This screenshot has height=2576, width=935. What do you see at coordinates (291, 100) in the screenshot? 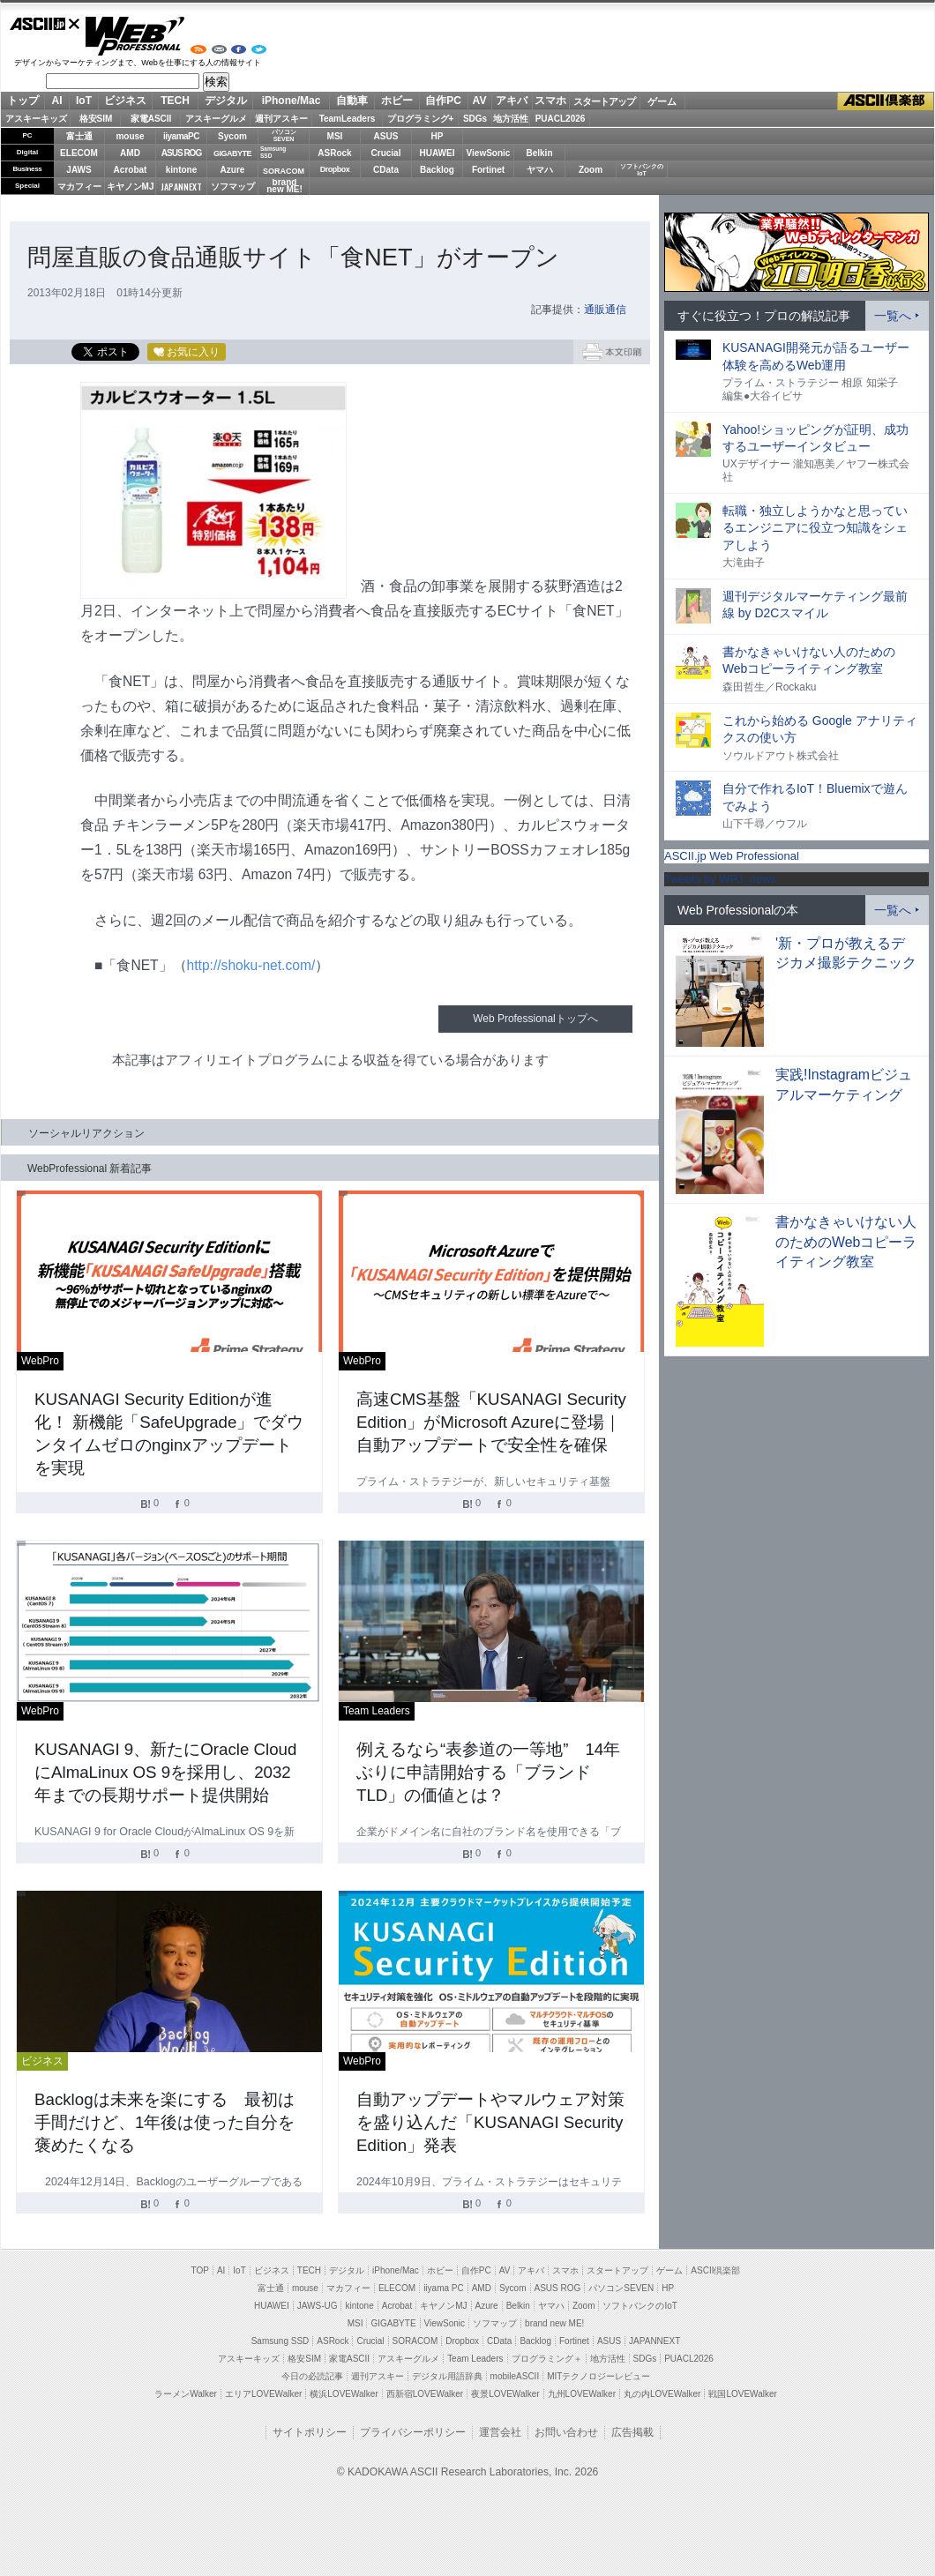
I see `iPhone/Mac` at bounding box center [291, 100].